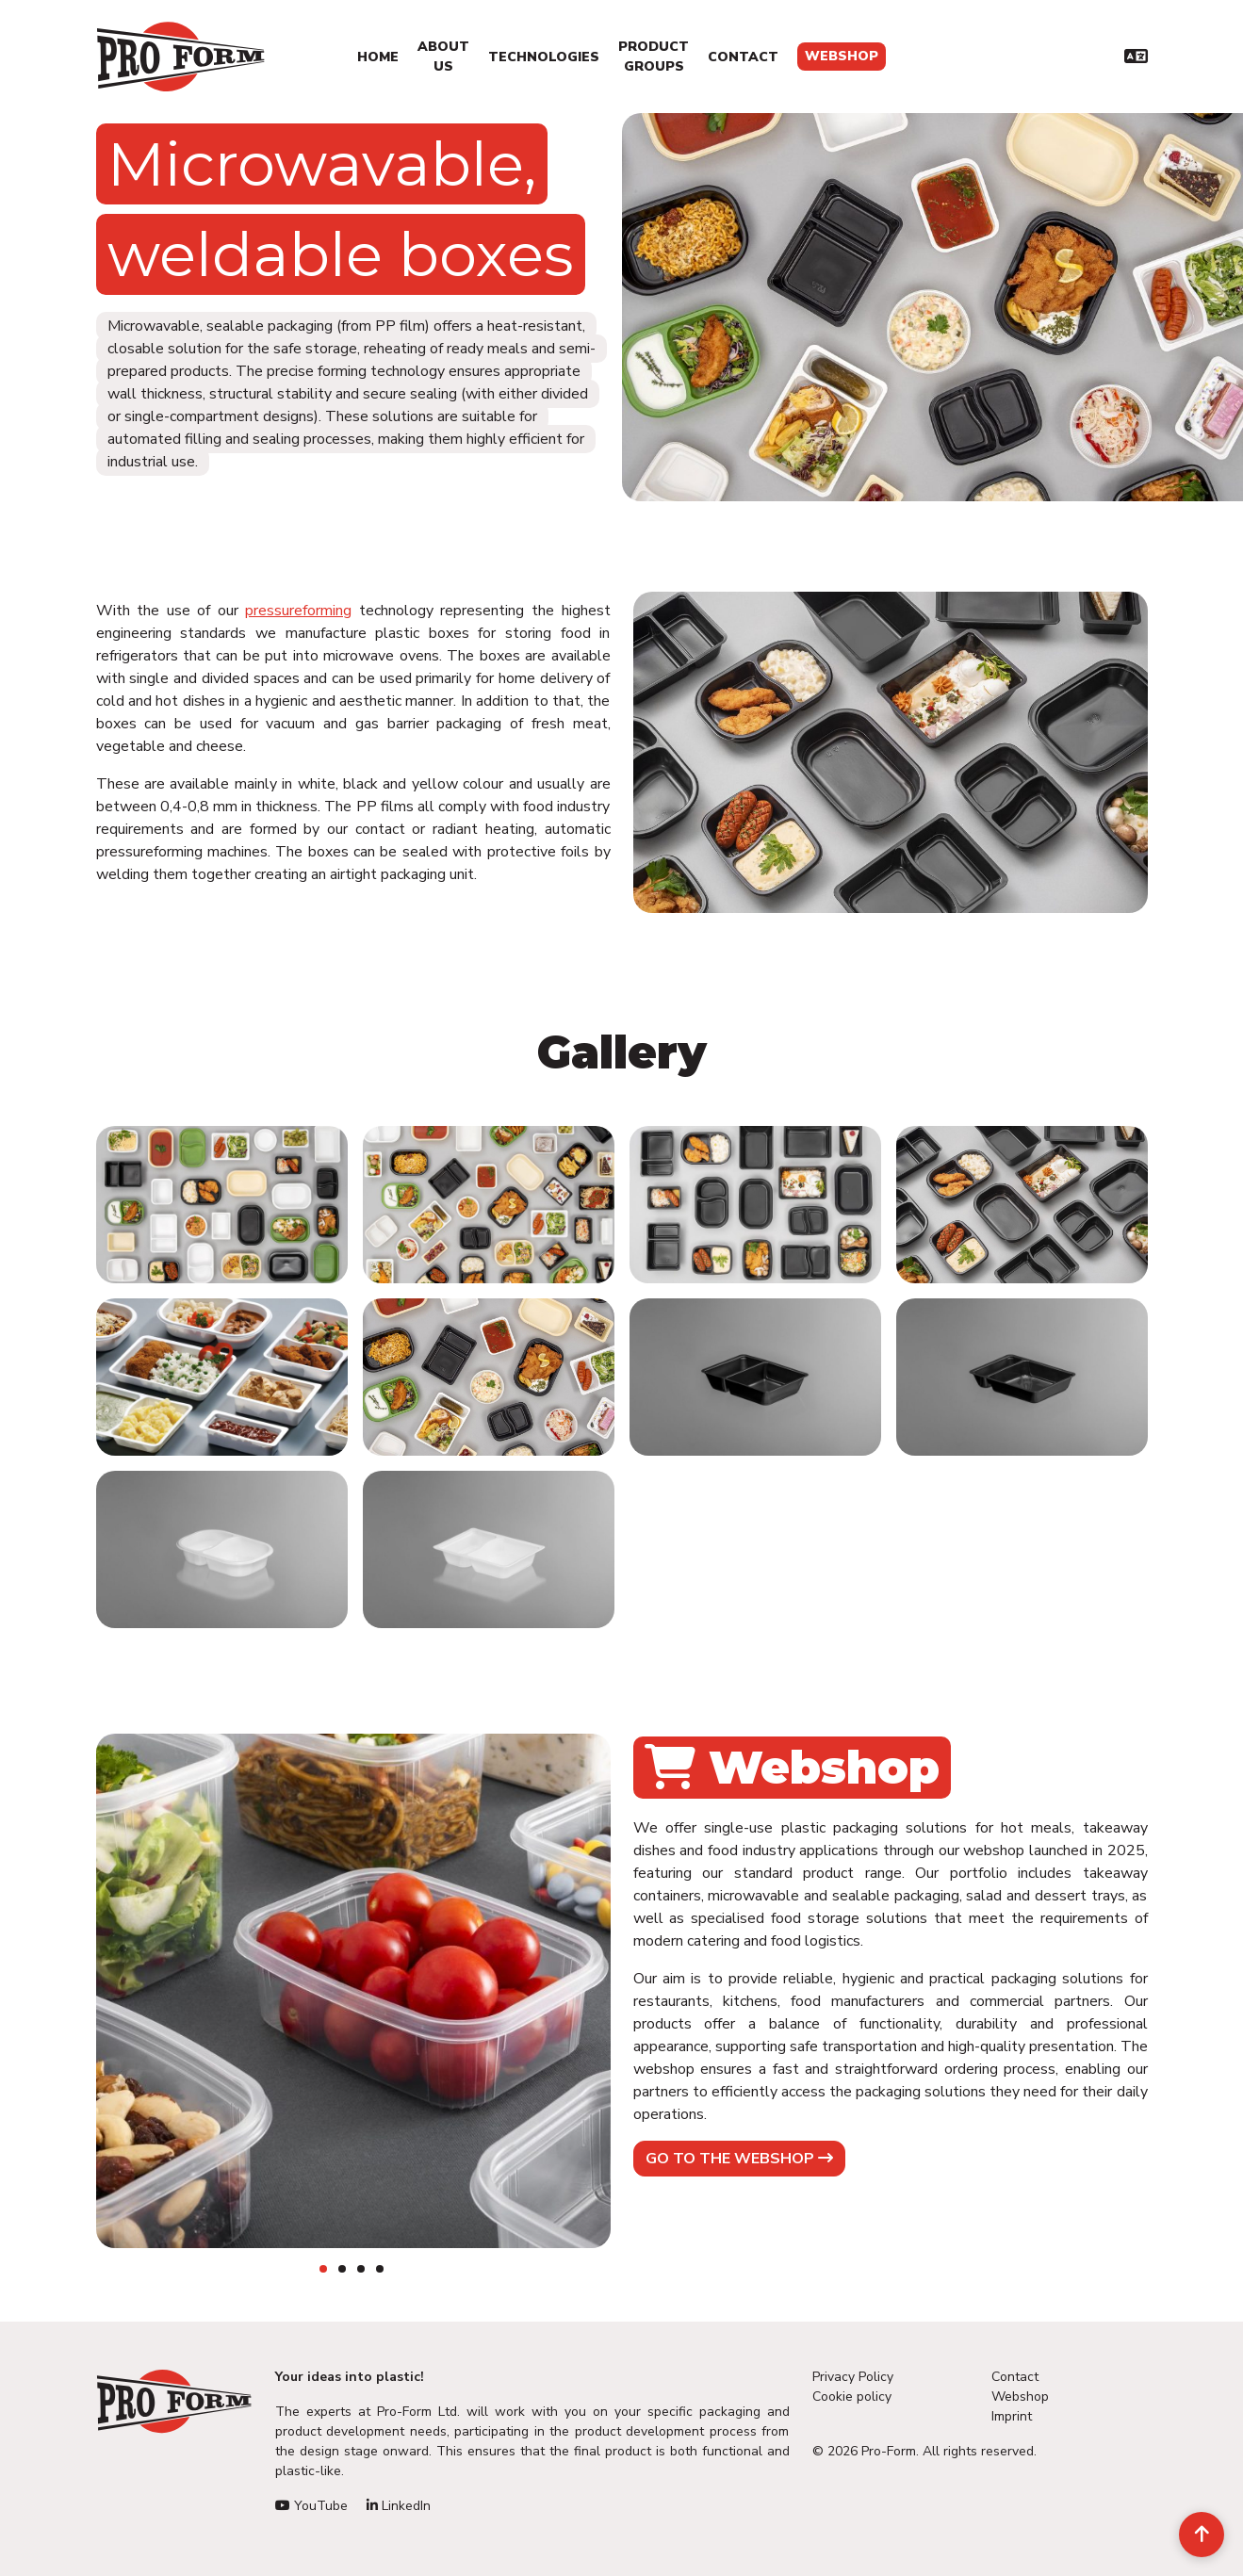  What do you see at coordinates (739, 2158) in the screenshot?
I see `Go to the webshop` at bounding box center [739, 2158].